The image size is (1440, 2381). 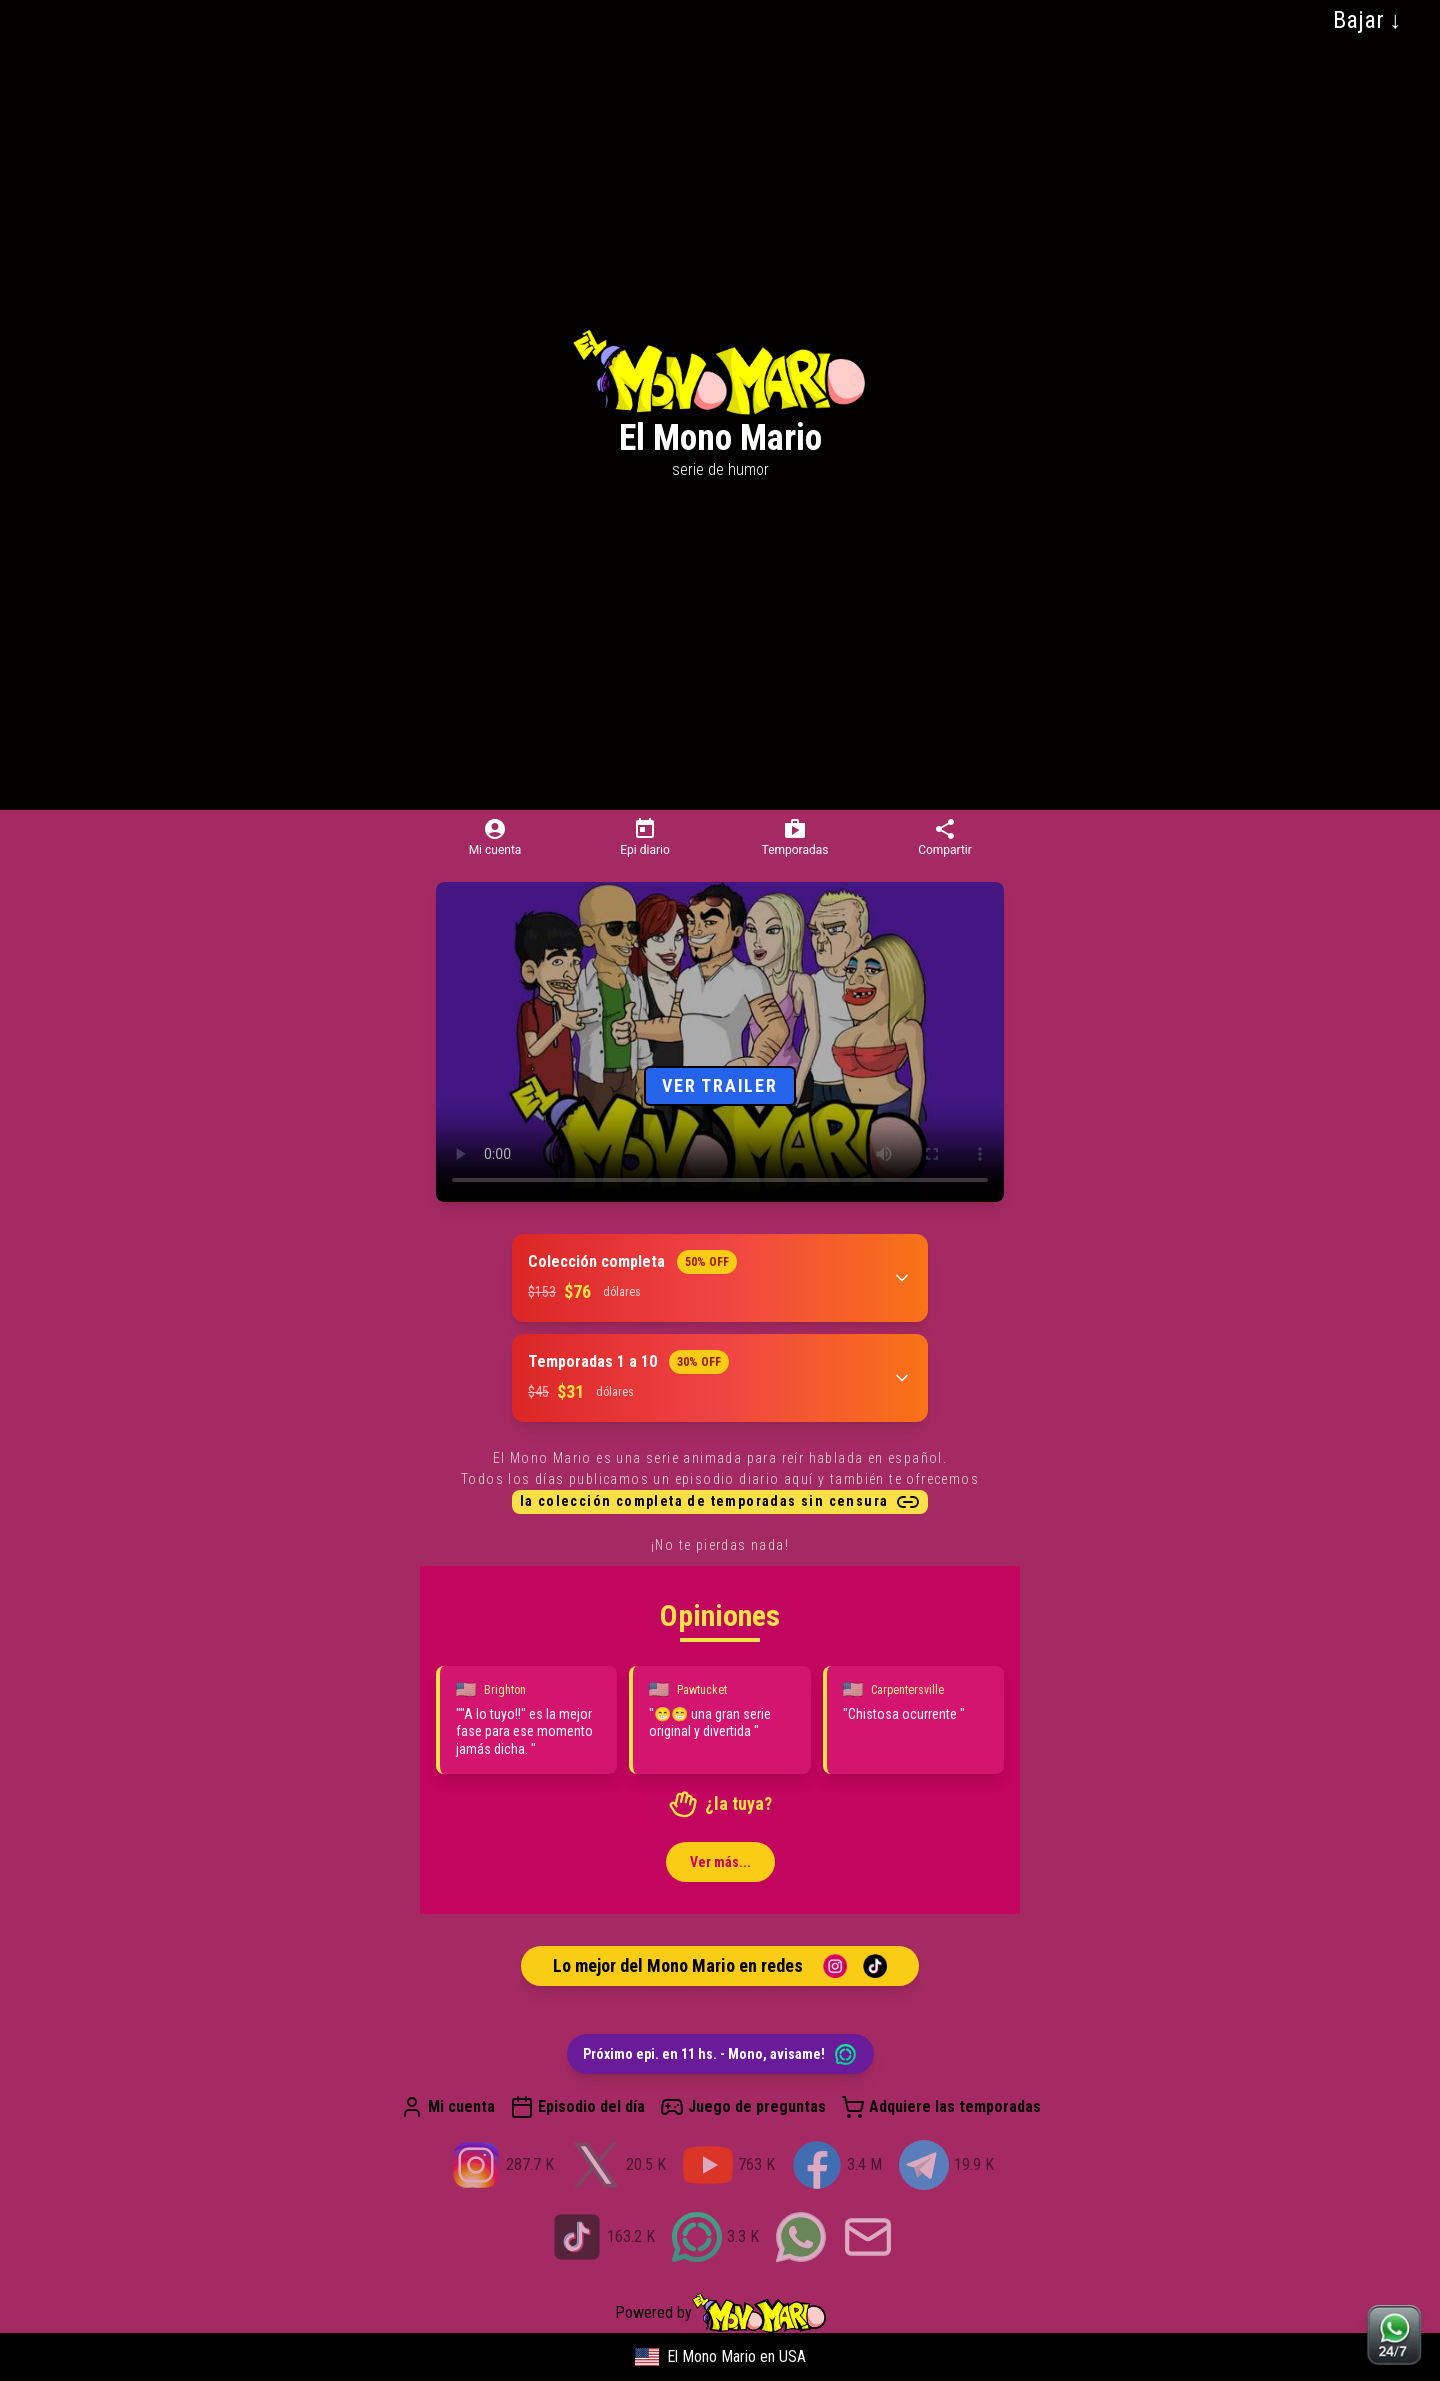 I want to click on Powered by, so click(x=720, y=2313).